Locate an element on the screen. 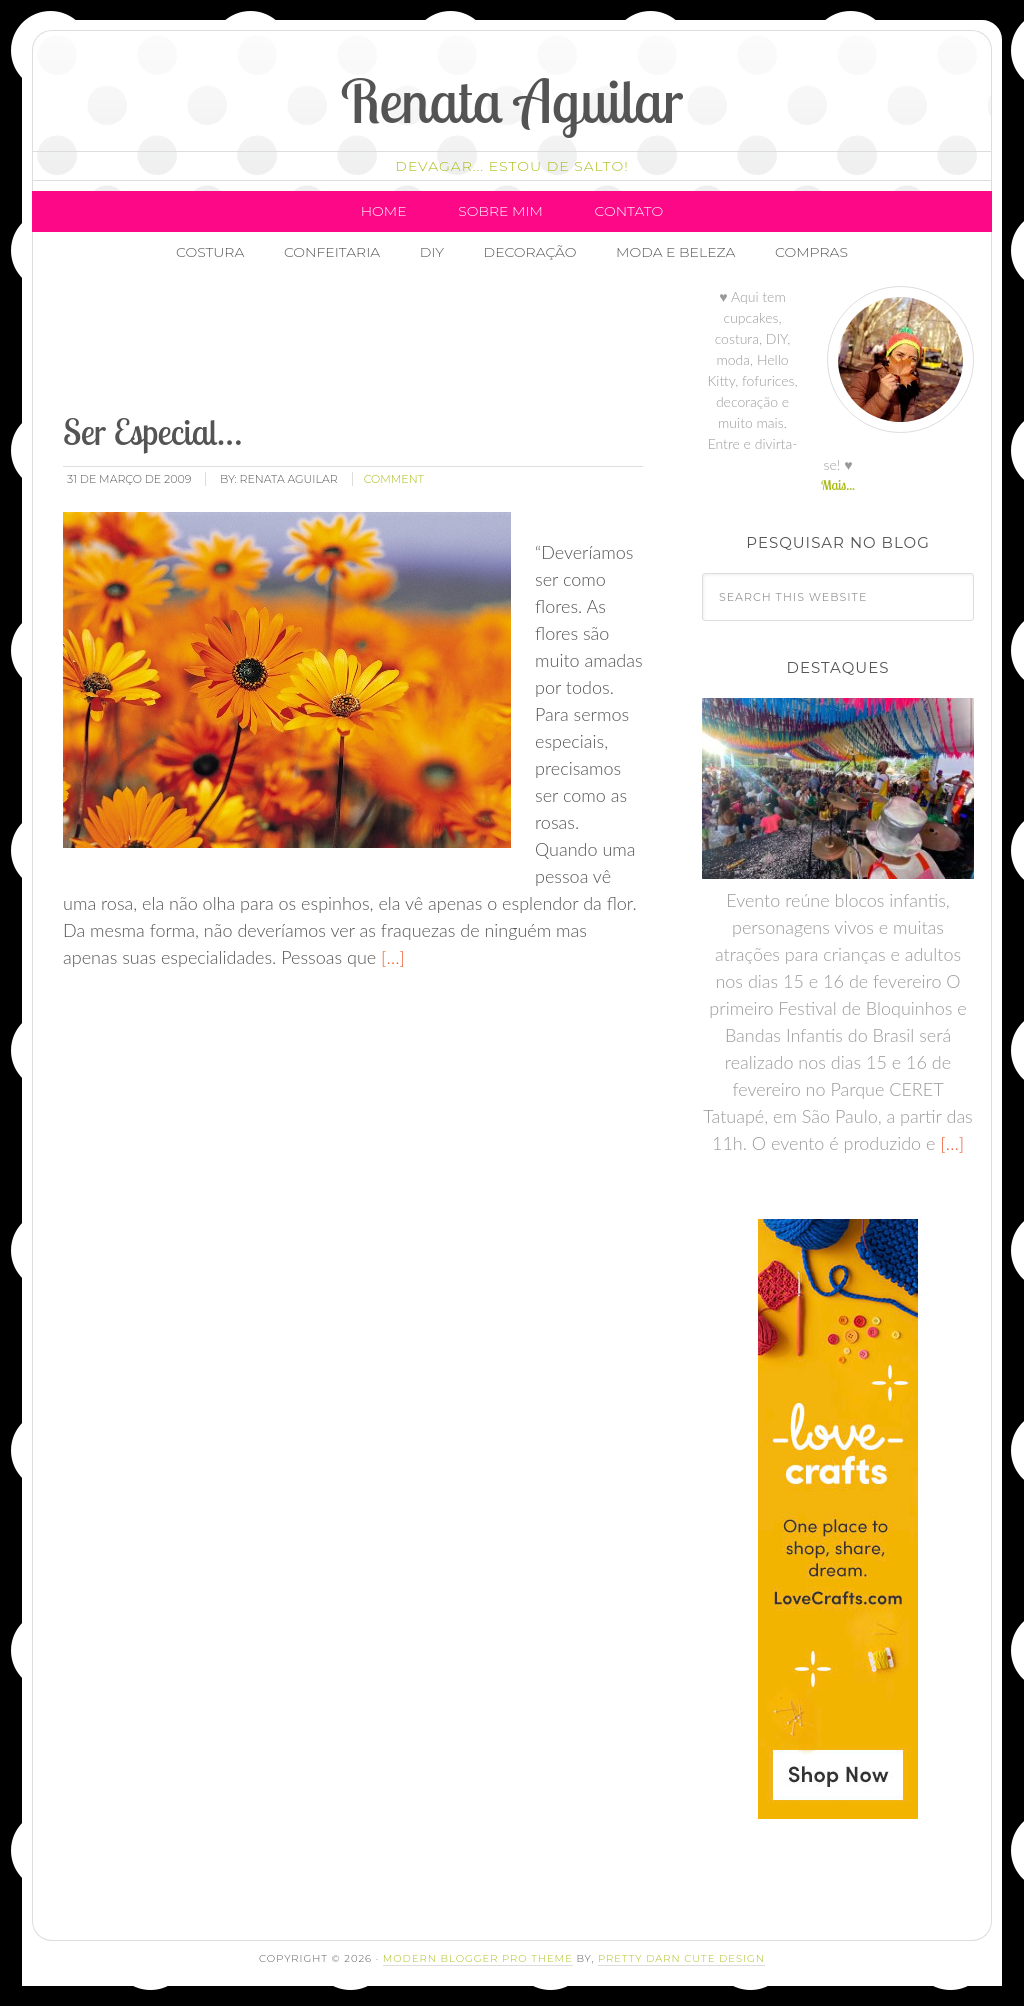 This screenshot has height=2006, width=1024. Pretty Darn Cute Design is located at coordinates (681, 1958).